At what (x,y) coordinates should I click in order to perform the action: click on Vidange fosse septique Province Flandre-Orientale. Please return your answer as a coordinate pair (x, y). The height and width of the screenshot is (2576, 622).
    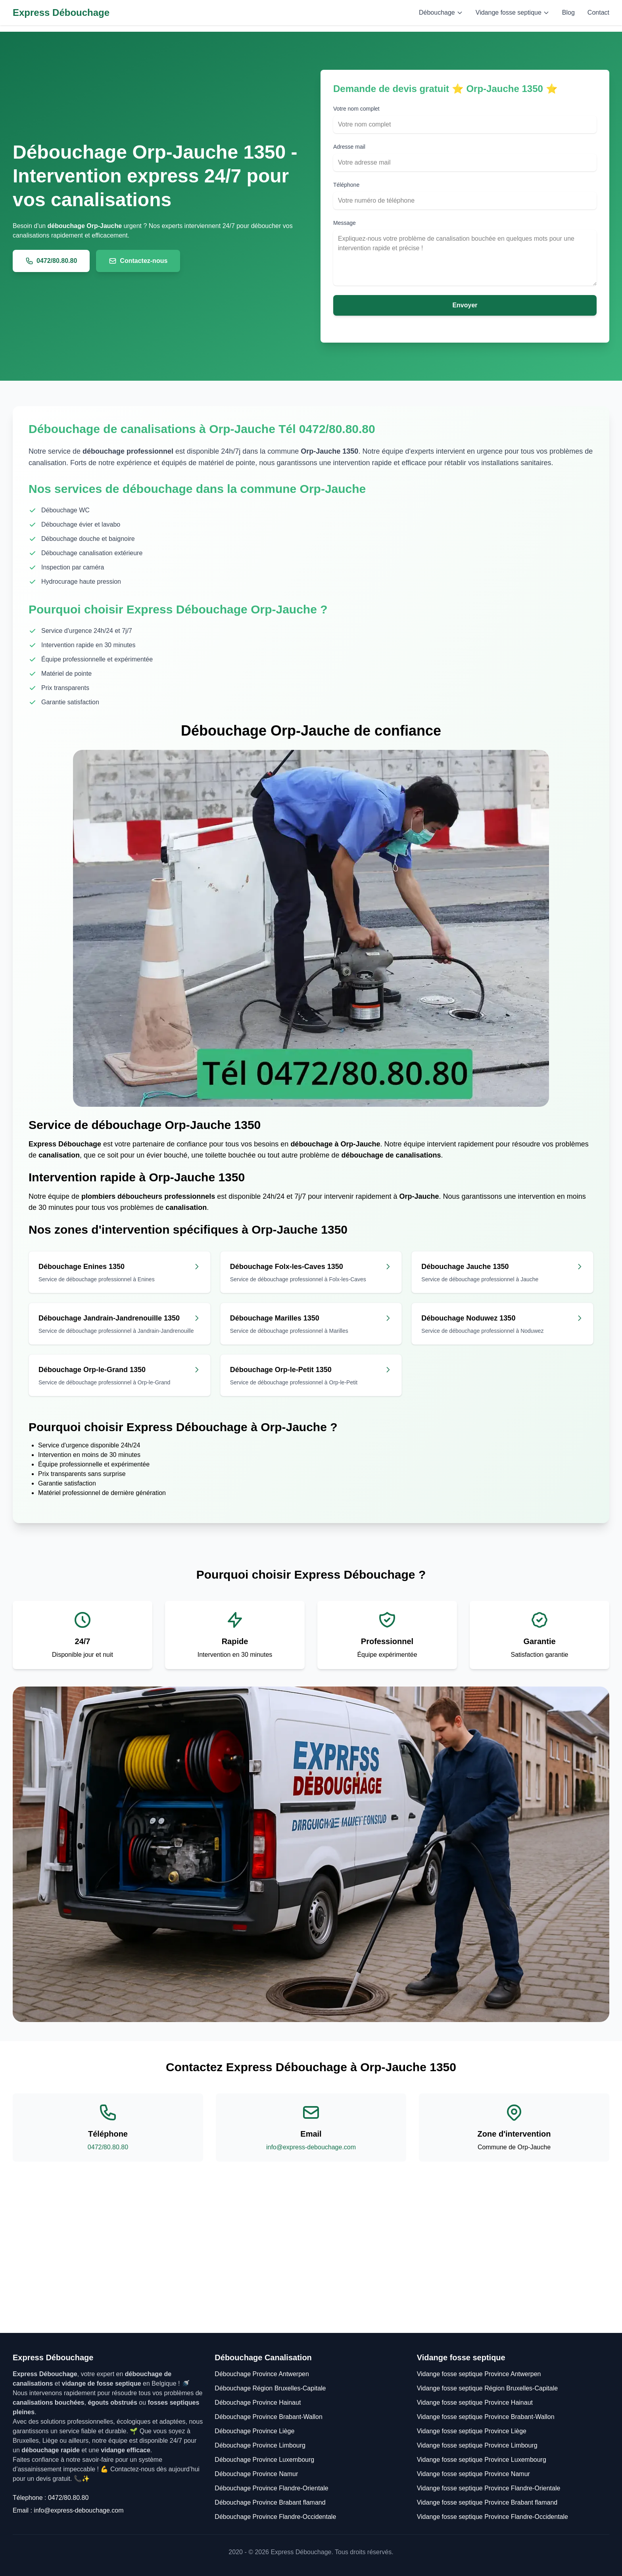
    Looking at the image, I should click on (489, 2488).